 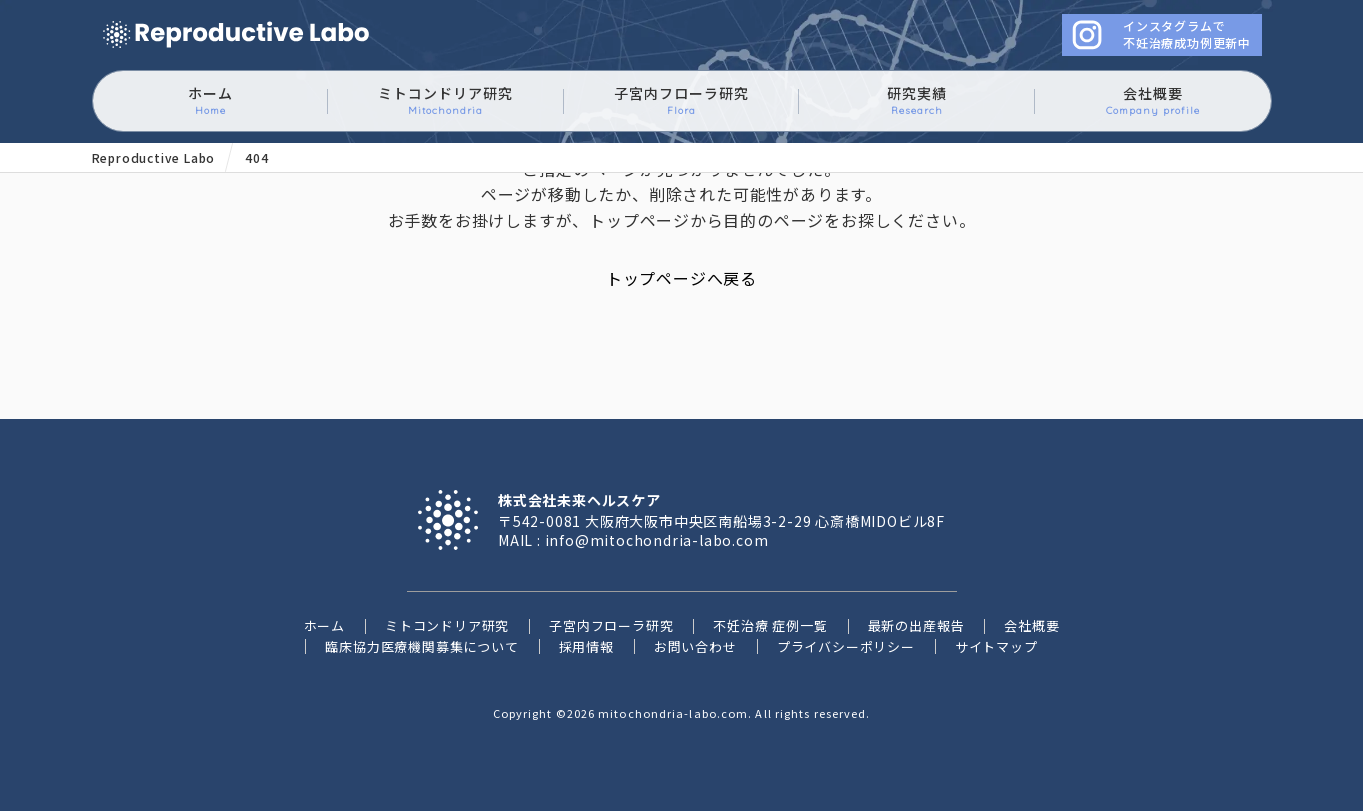 What do you see at coordinates (681, 100) in the screenshot?
I see `子宮内フローラ研究` at bounding box center [681, 100].